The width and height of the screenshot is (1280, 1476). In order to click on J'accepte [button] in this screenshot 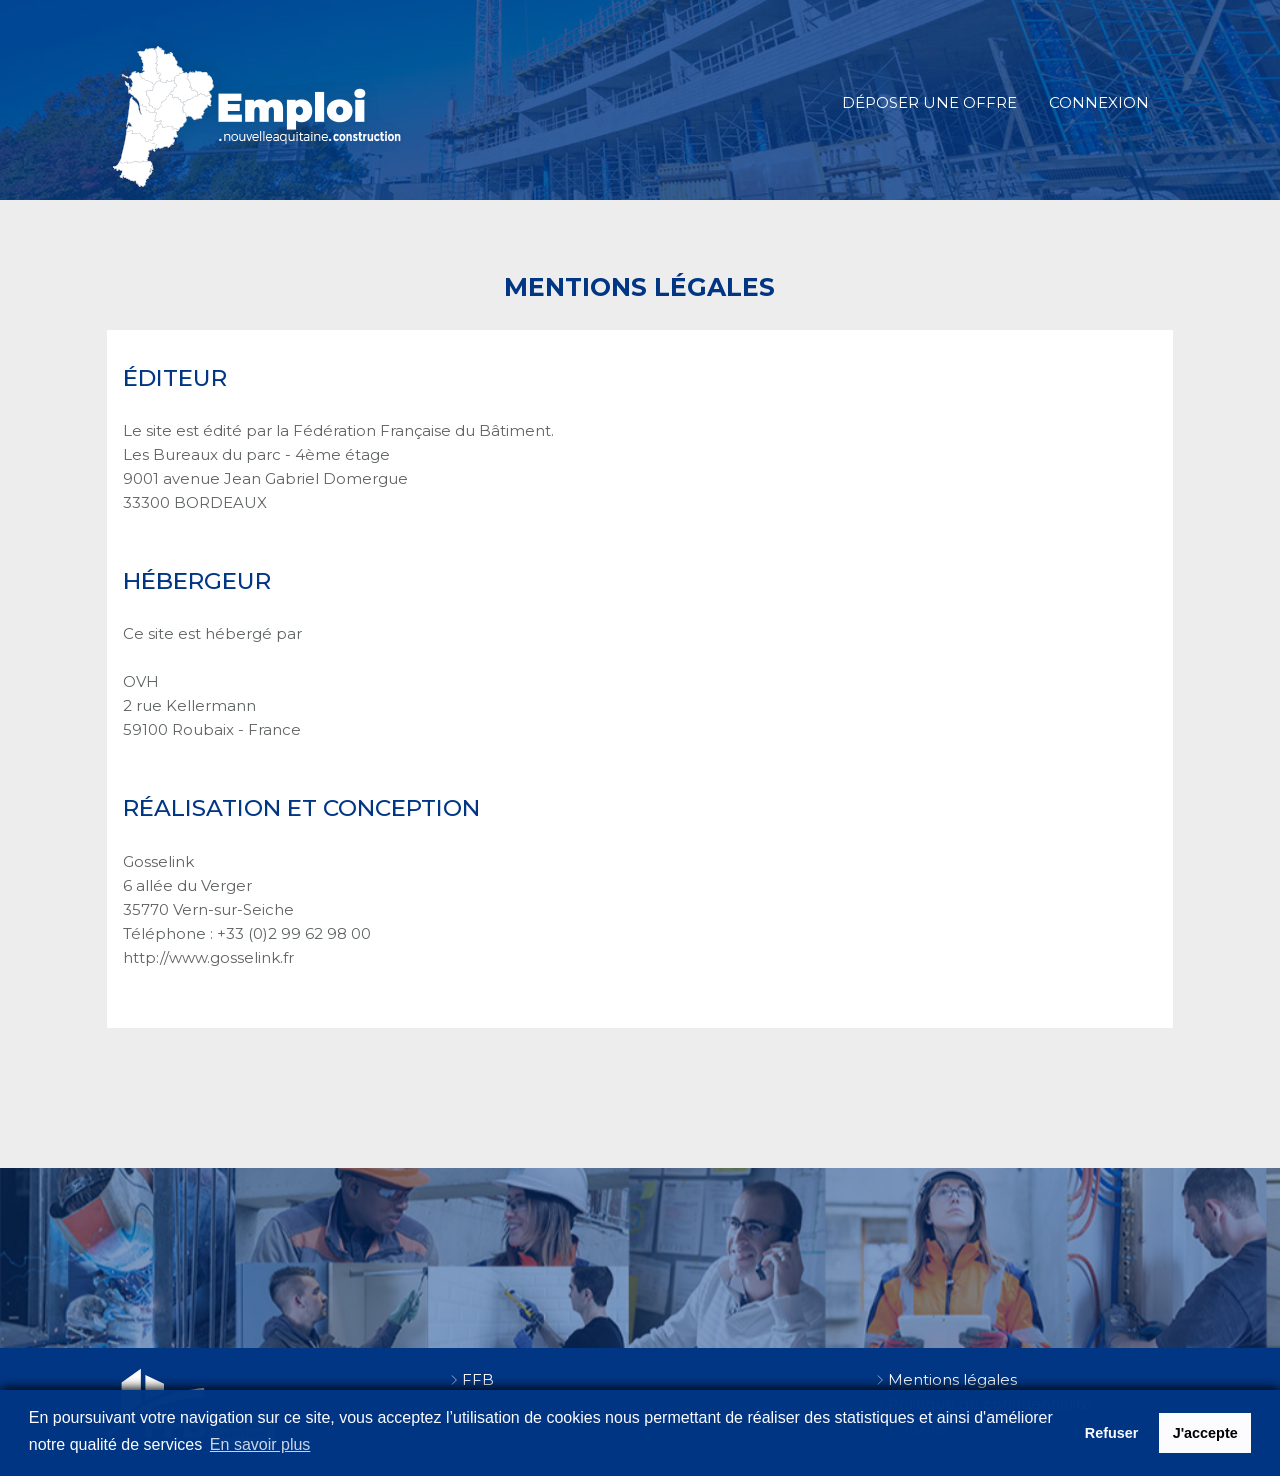, I will do `click(1205, 1433)`.